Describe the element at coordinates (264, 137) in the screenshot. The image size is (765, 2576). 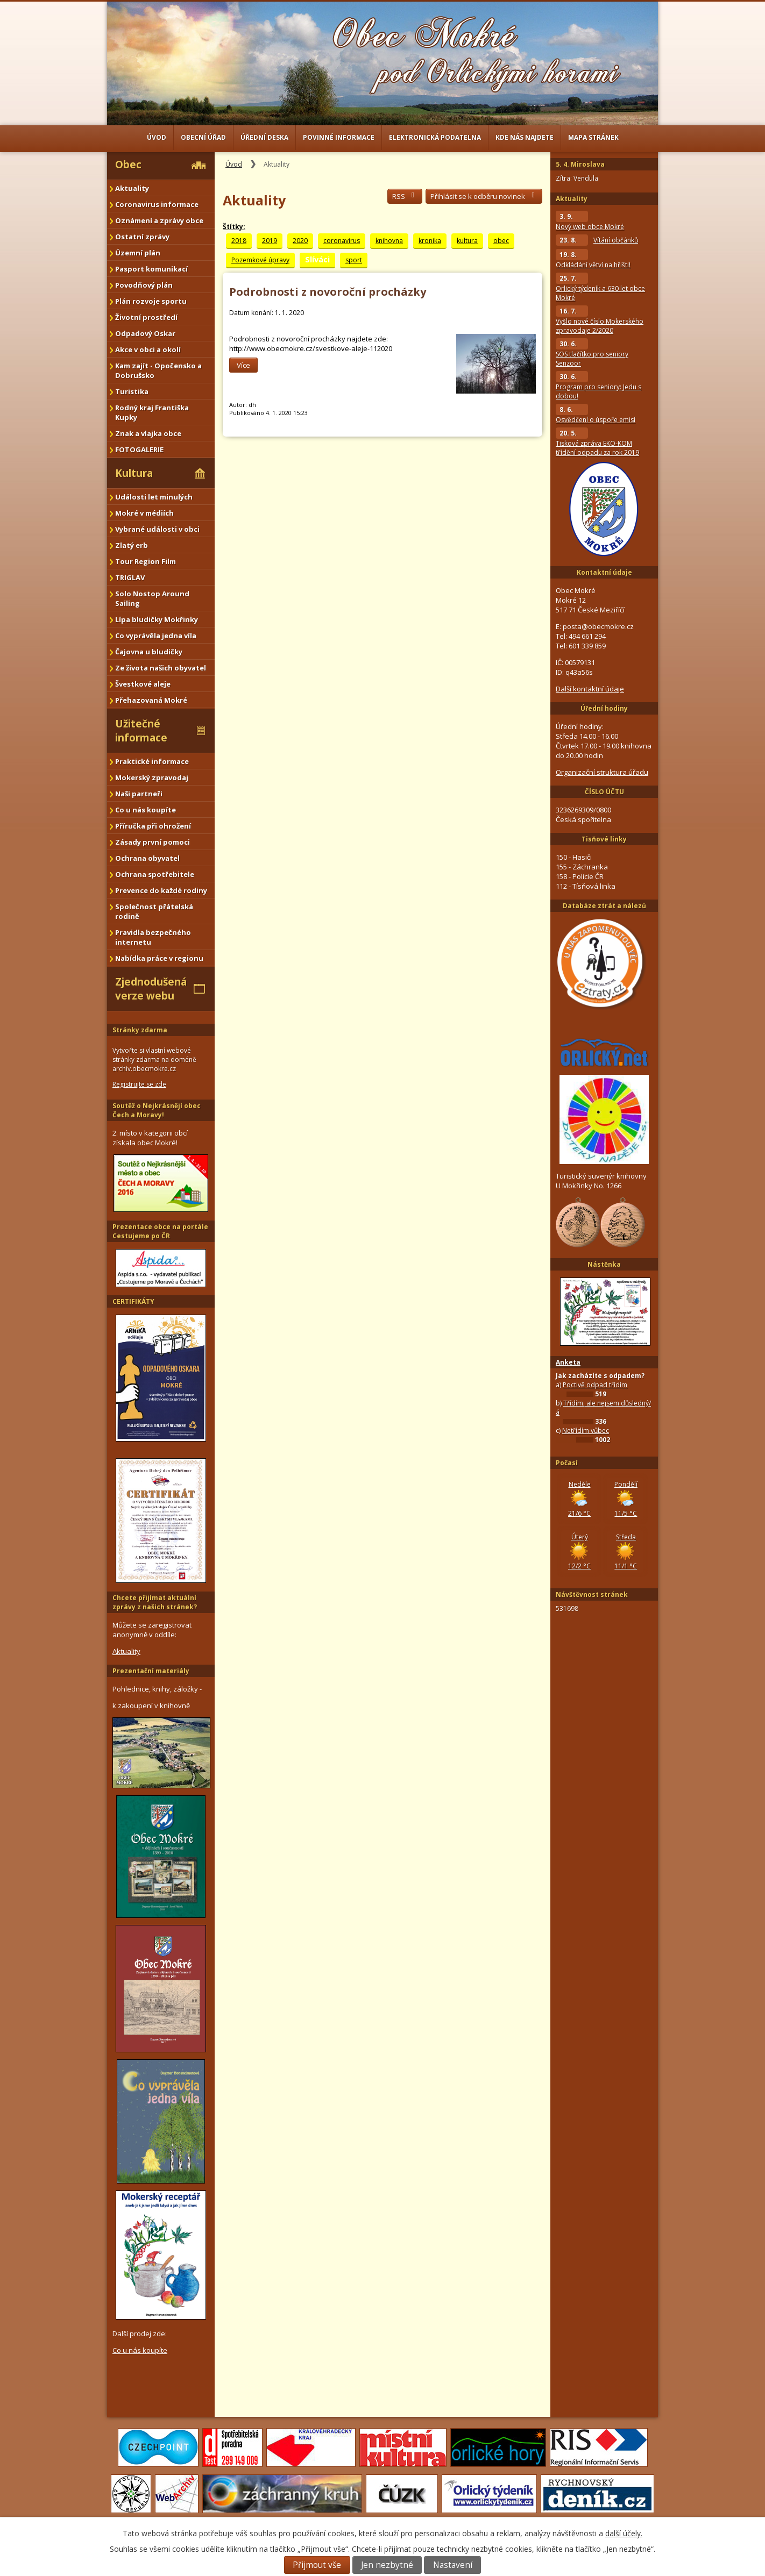
I see `Úřední deska` at that location.